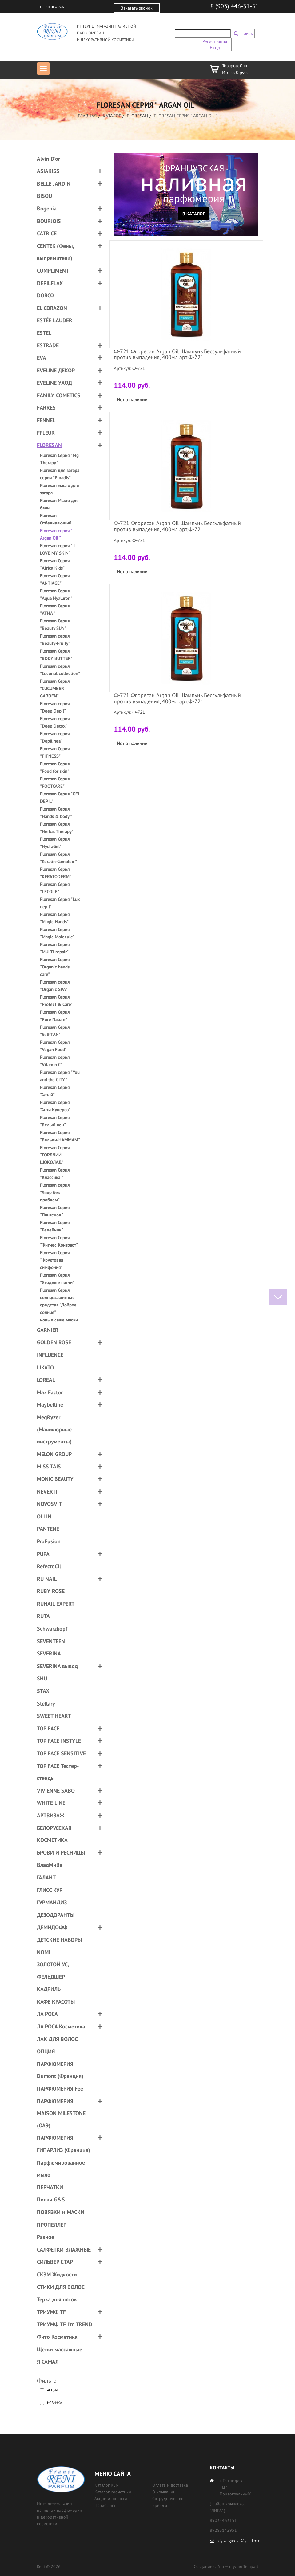  I want to click on Floresan для загара cерия "Paradis", so click(59, 474).